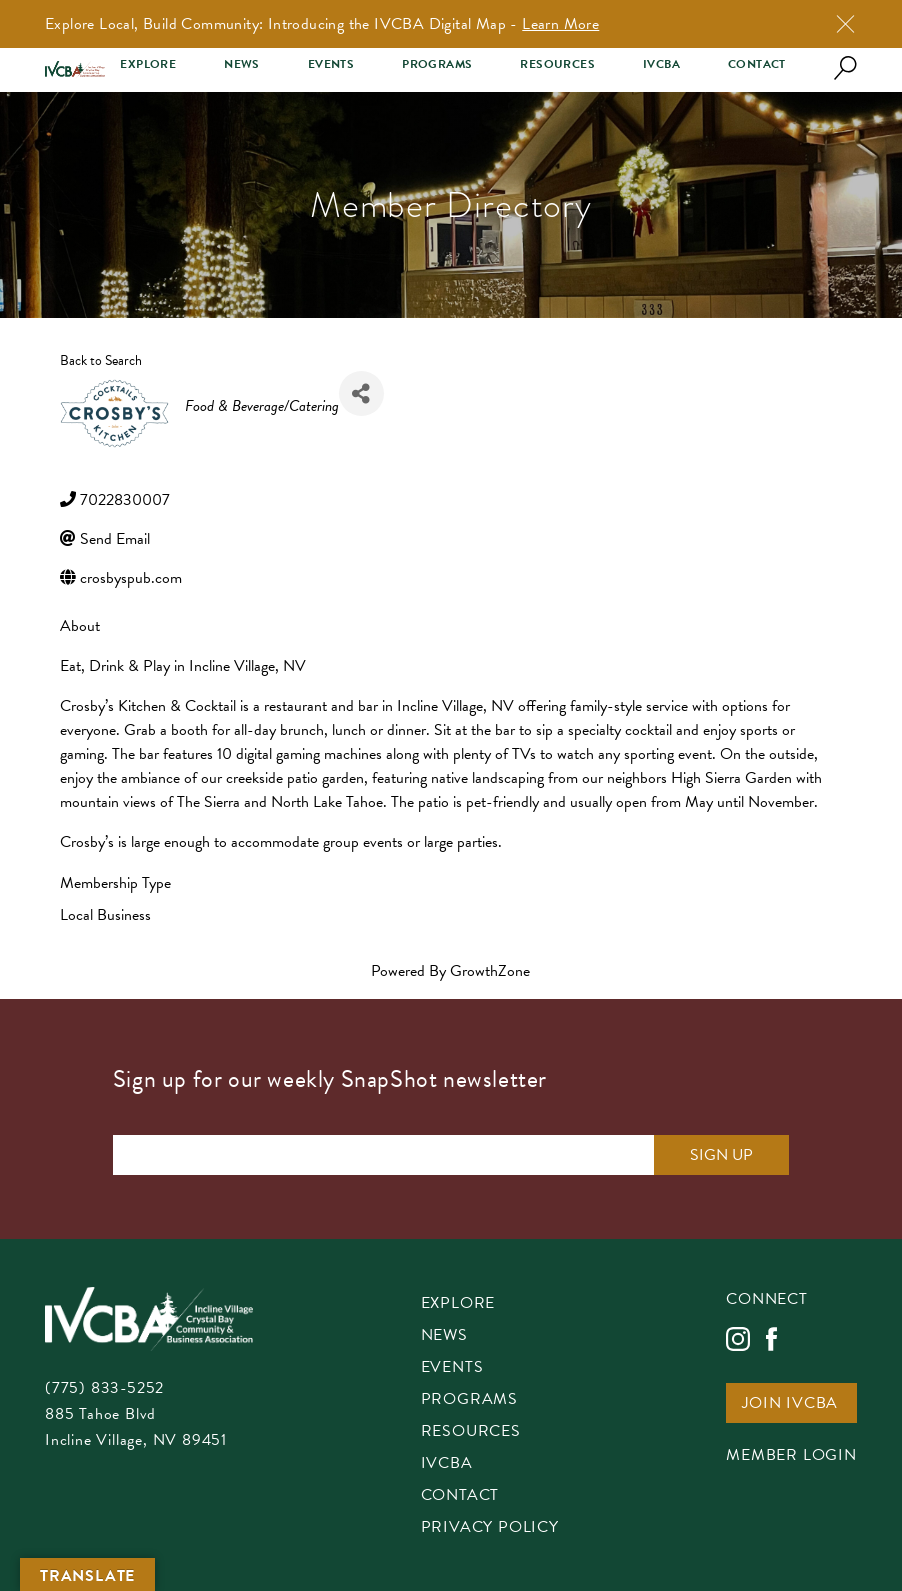  I want to click on Member Login, so click(791, 1456).